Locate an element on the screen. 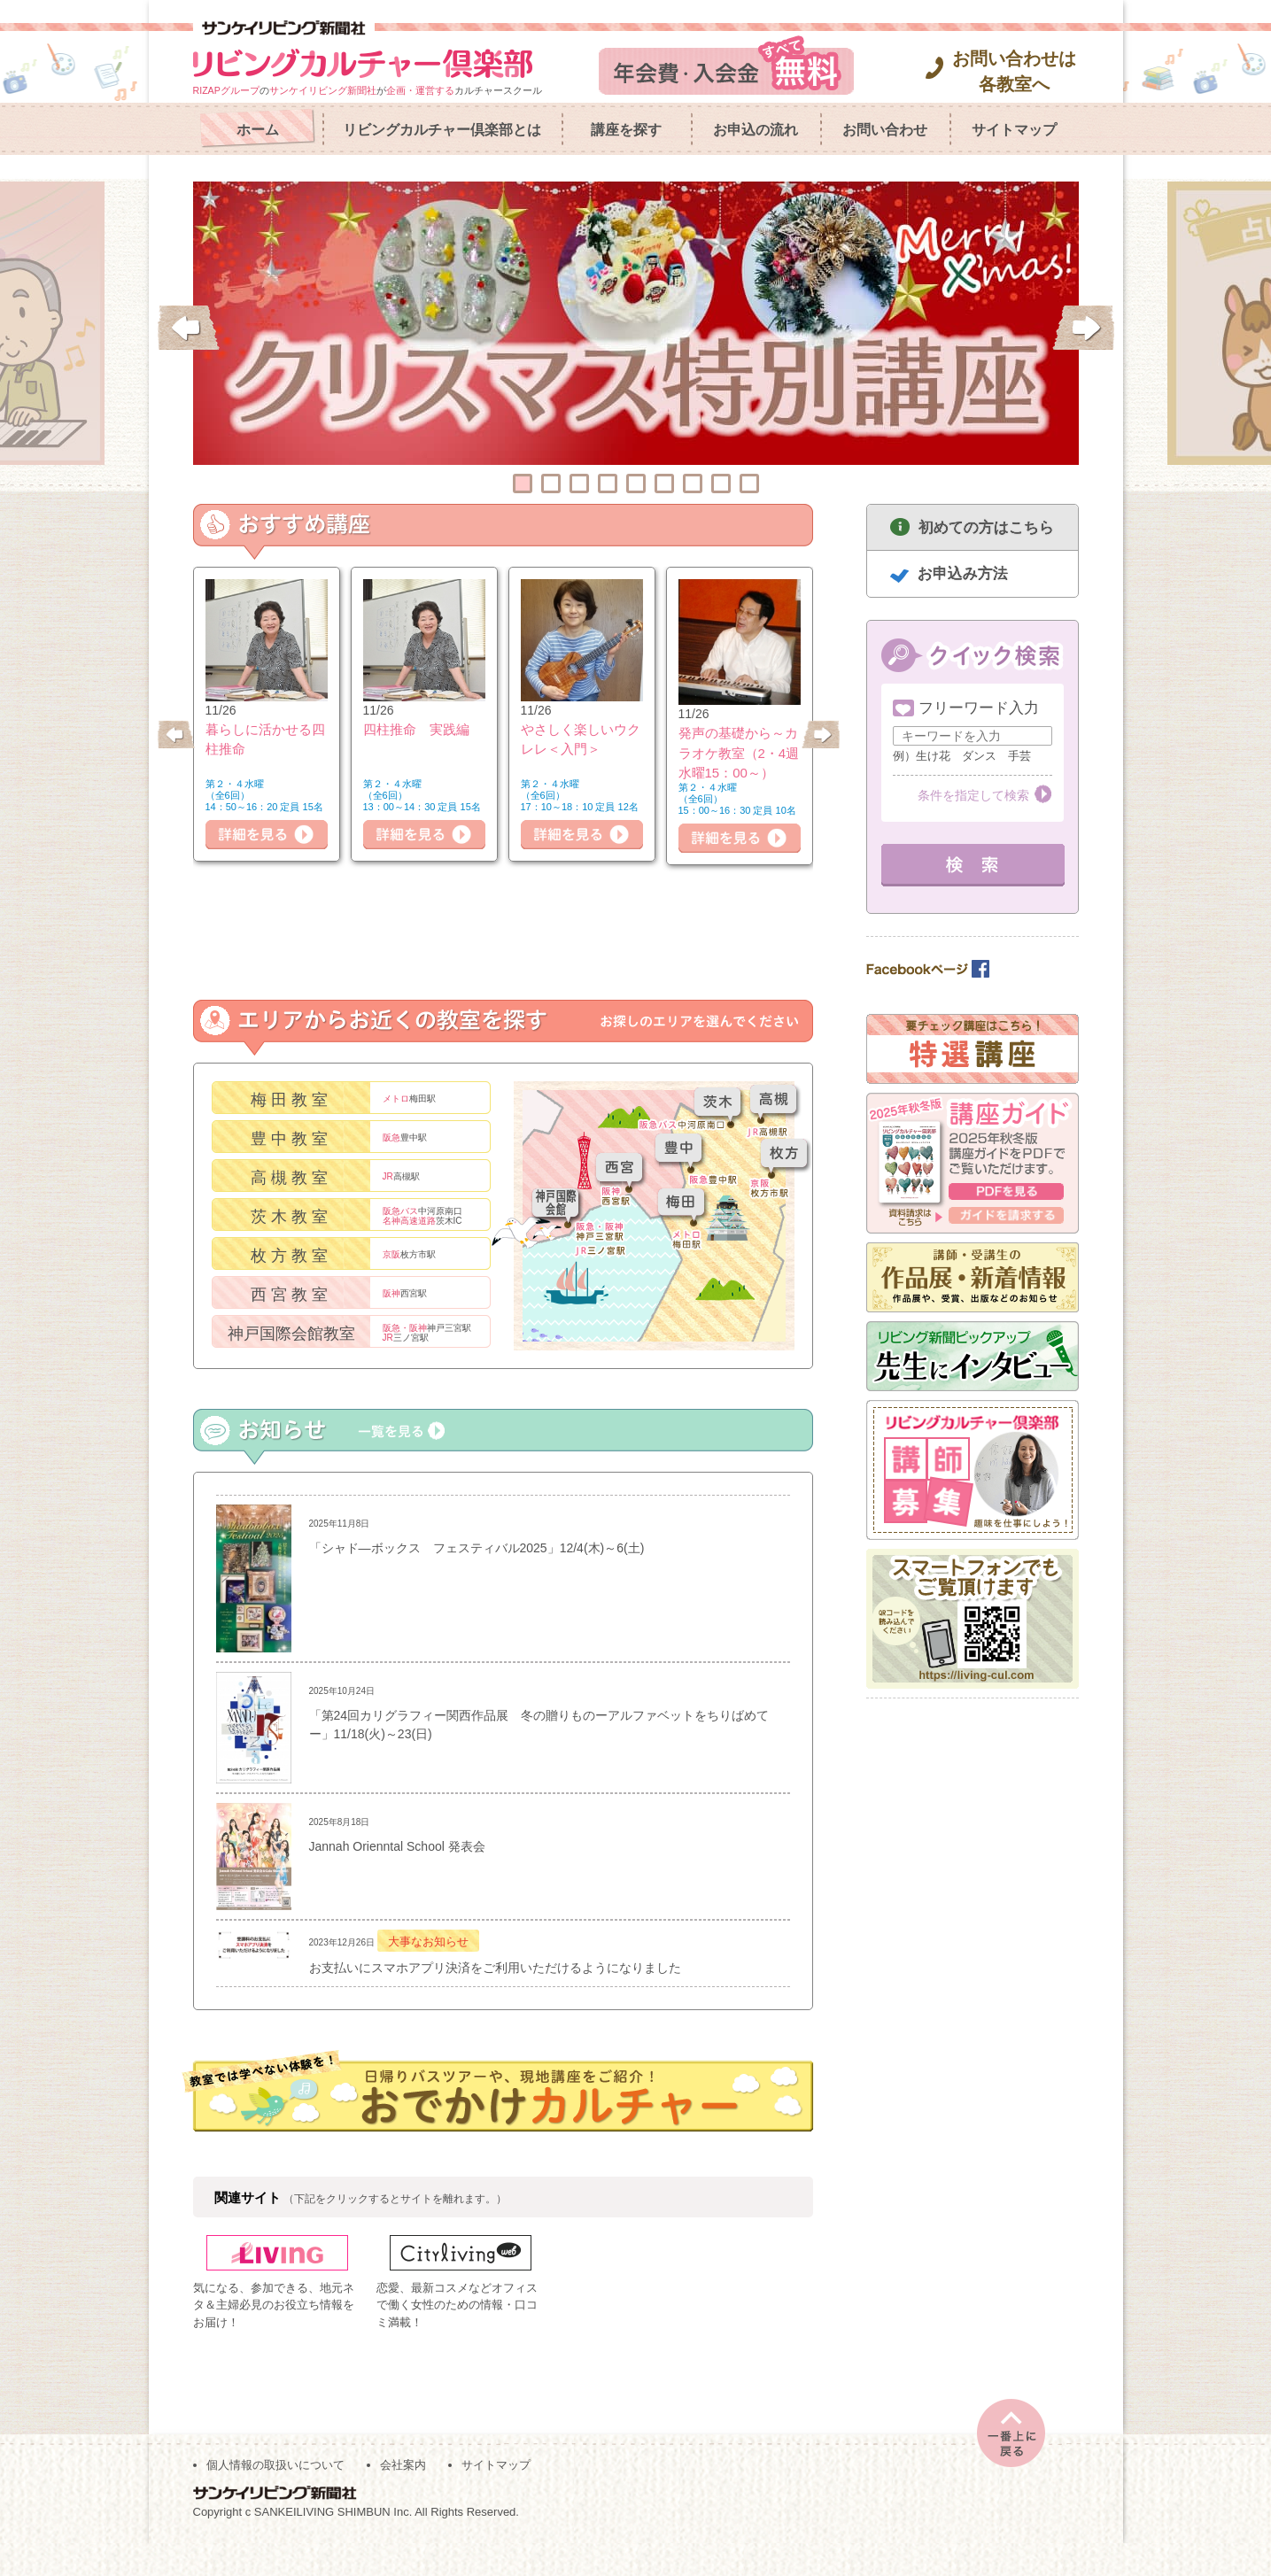  初めての方はこちら is located at coordinates (986, 527).